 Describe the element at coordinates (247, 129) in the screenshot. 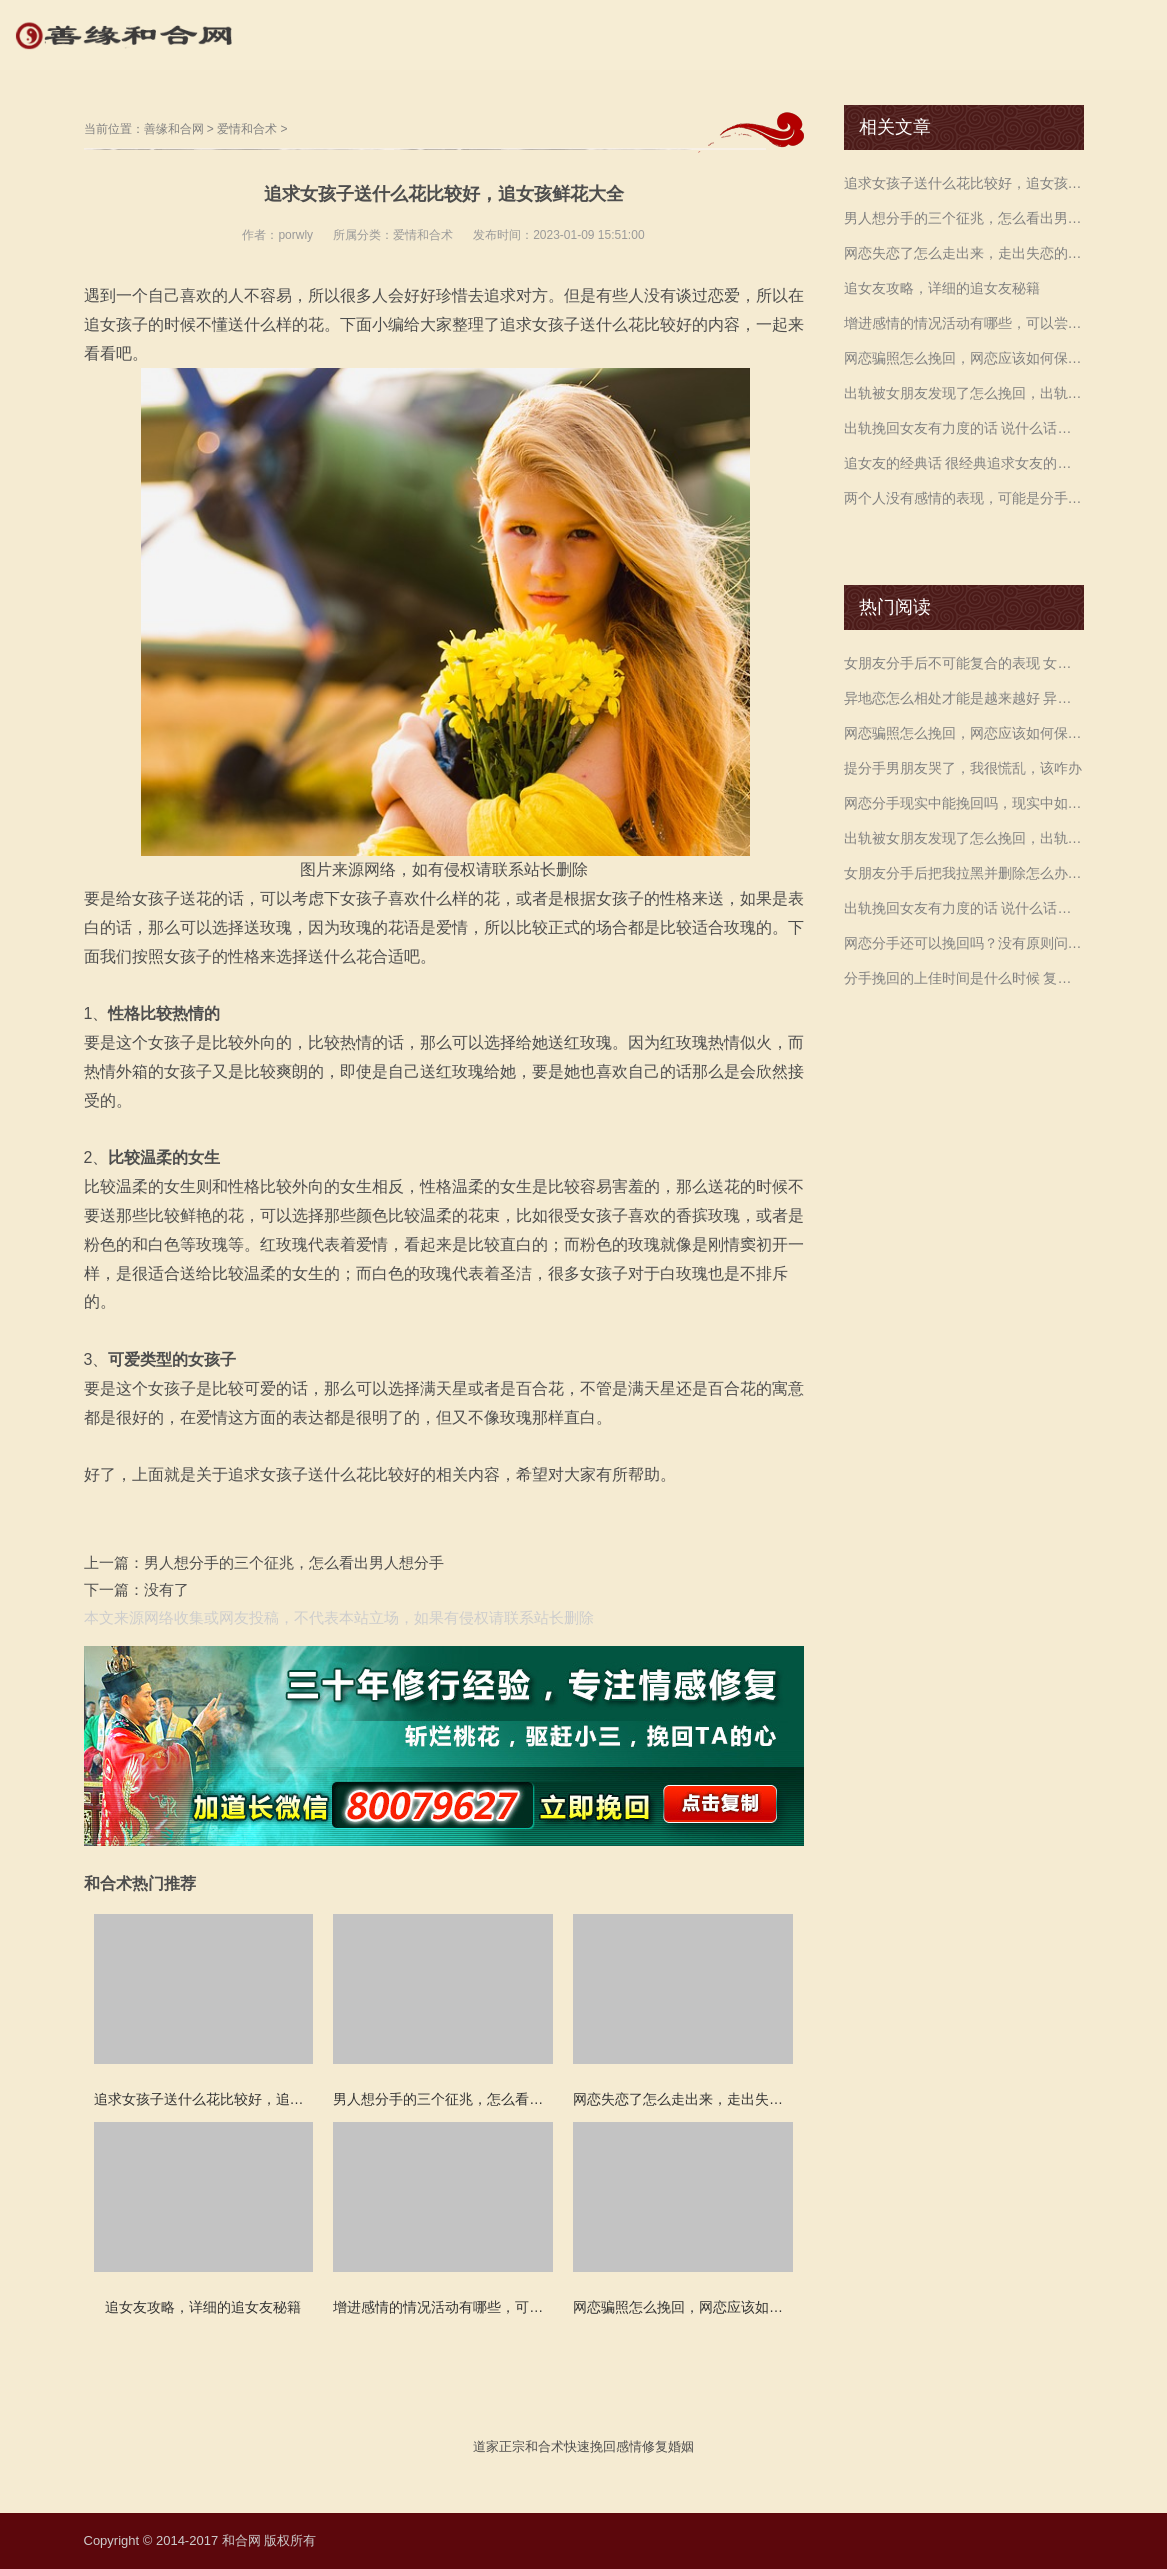

I see `爱情和合术` at that location.